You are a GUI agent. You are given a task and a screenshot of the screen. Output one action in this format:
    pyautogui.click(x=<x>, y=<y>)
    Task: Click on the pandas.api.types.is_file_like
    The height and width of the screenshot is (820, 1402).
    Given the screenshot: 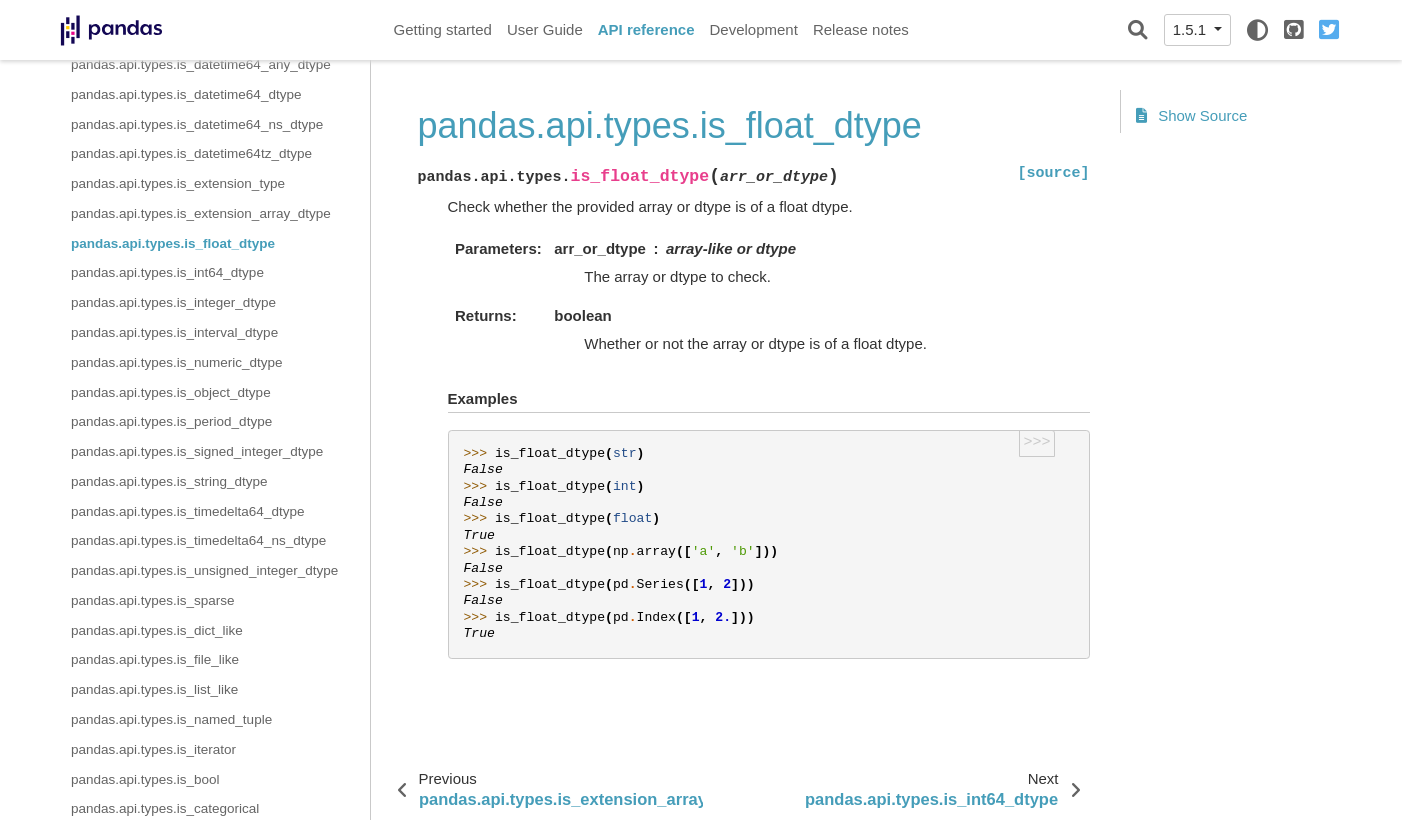 What is the action you would take?
    pyautogui.click(x=155, y=659)
    